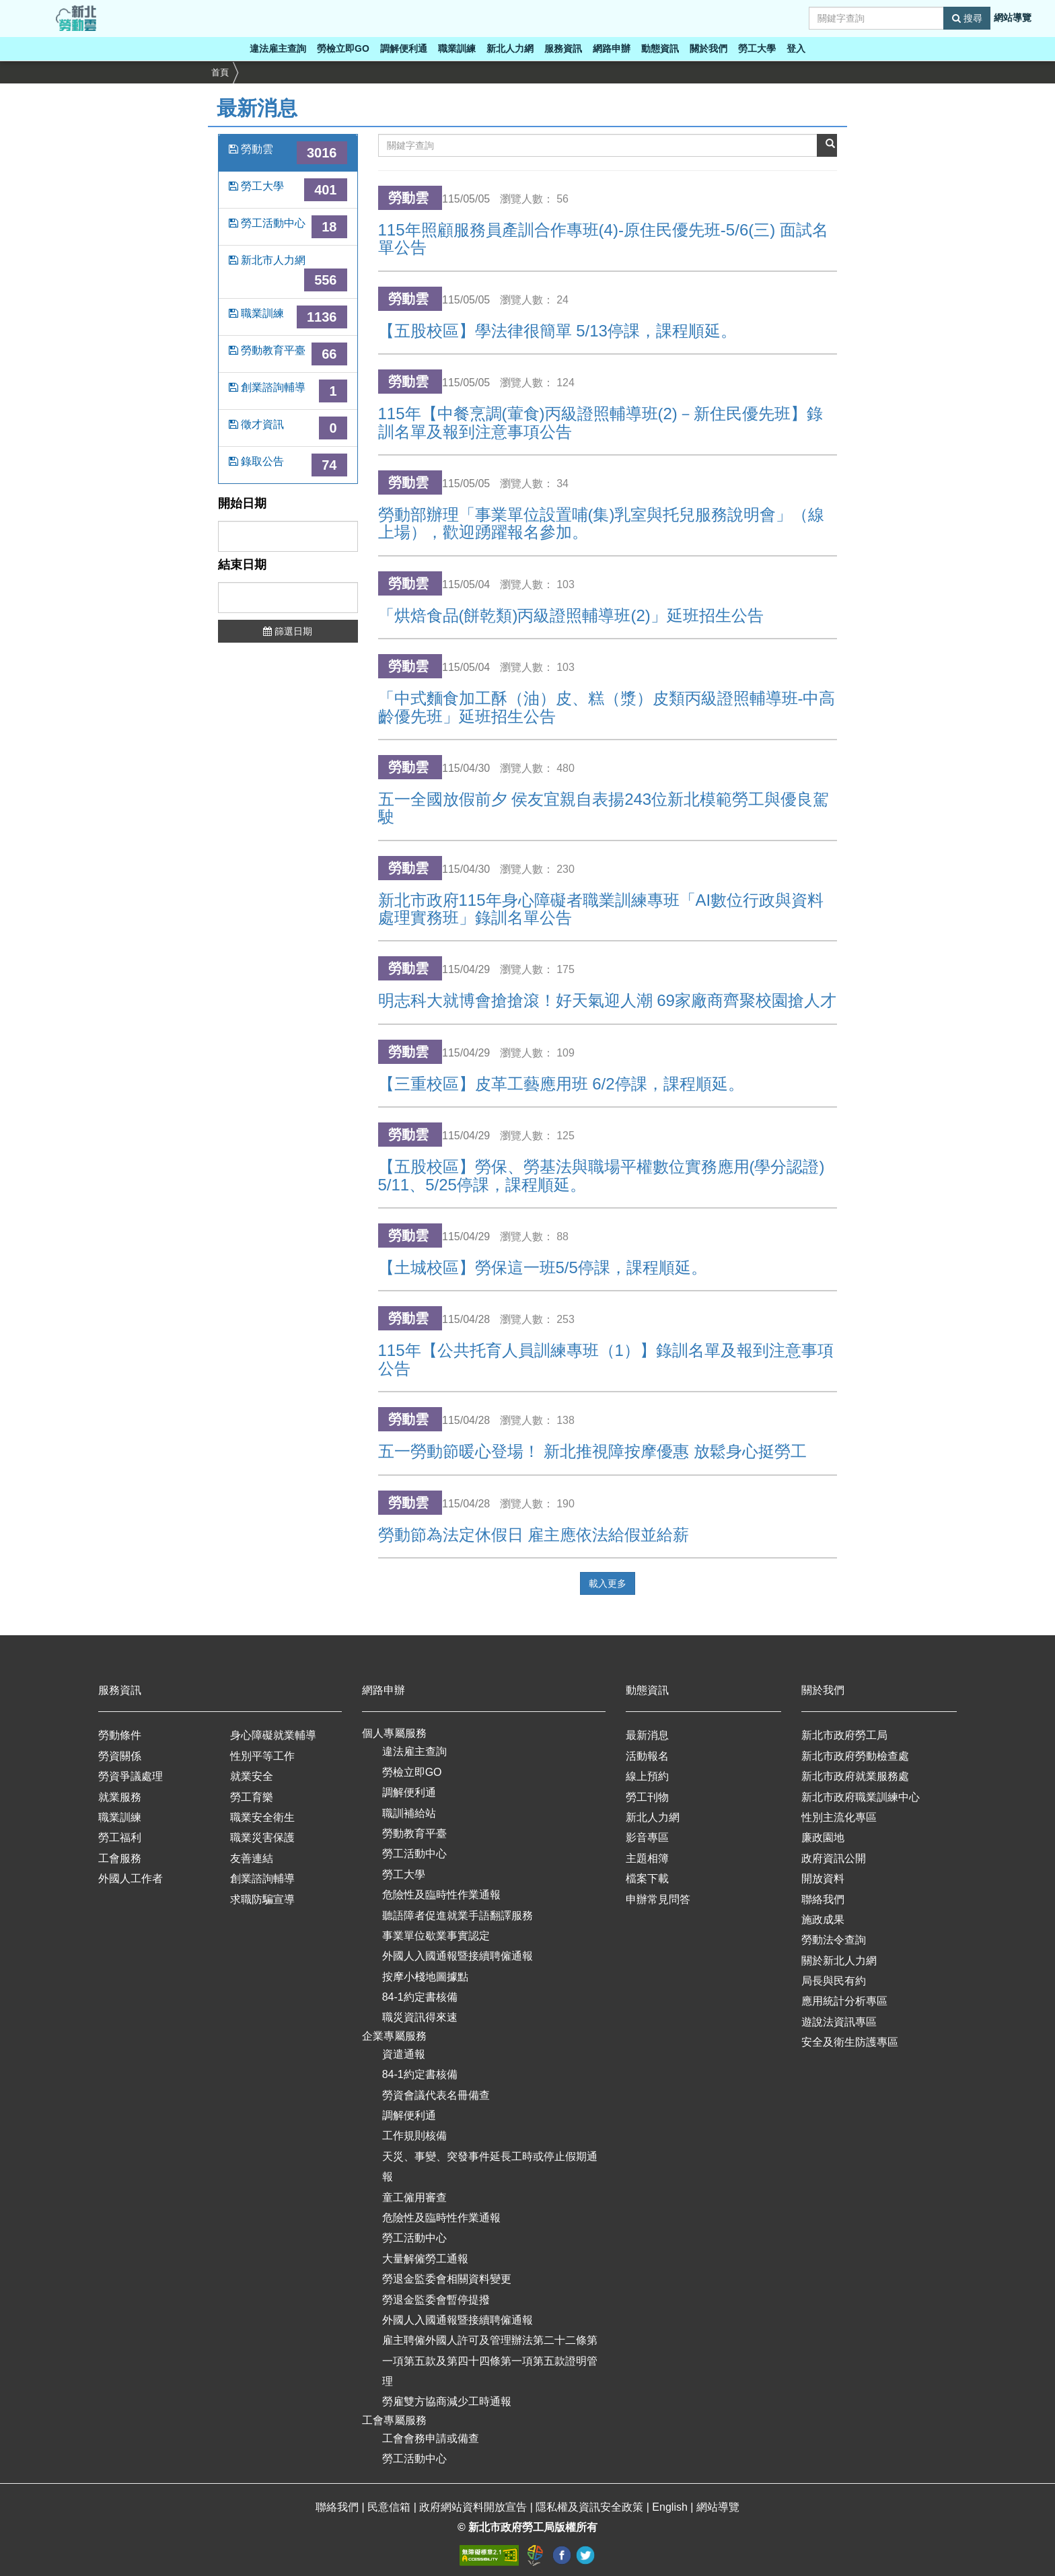  I want to click on 工作規則核備, so click(414, 2135).